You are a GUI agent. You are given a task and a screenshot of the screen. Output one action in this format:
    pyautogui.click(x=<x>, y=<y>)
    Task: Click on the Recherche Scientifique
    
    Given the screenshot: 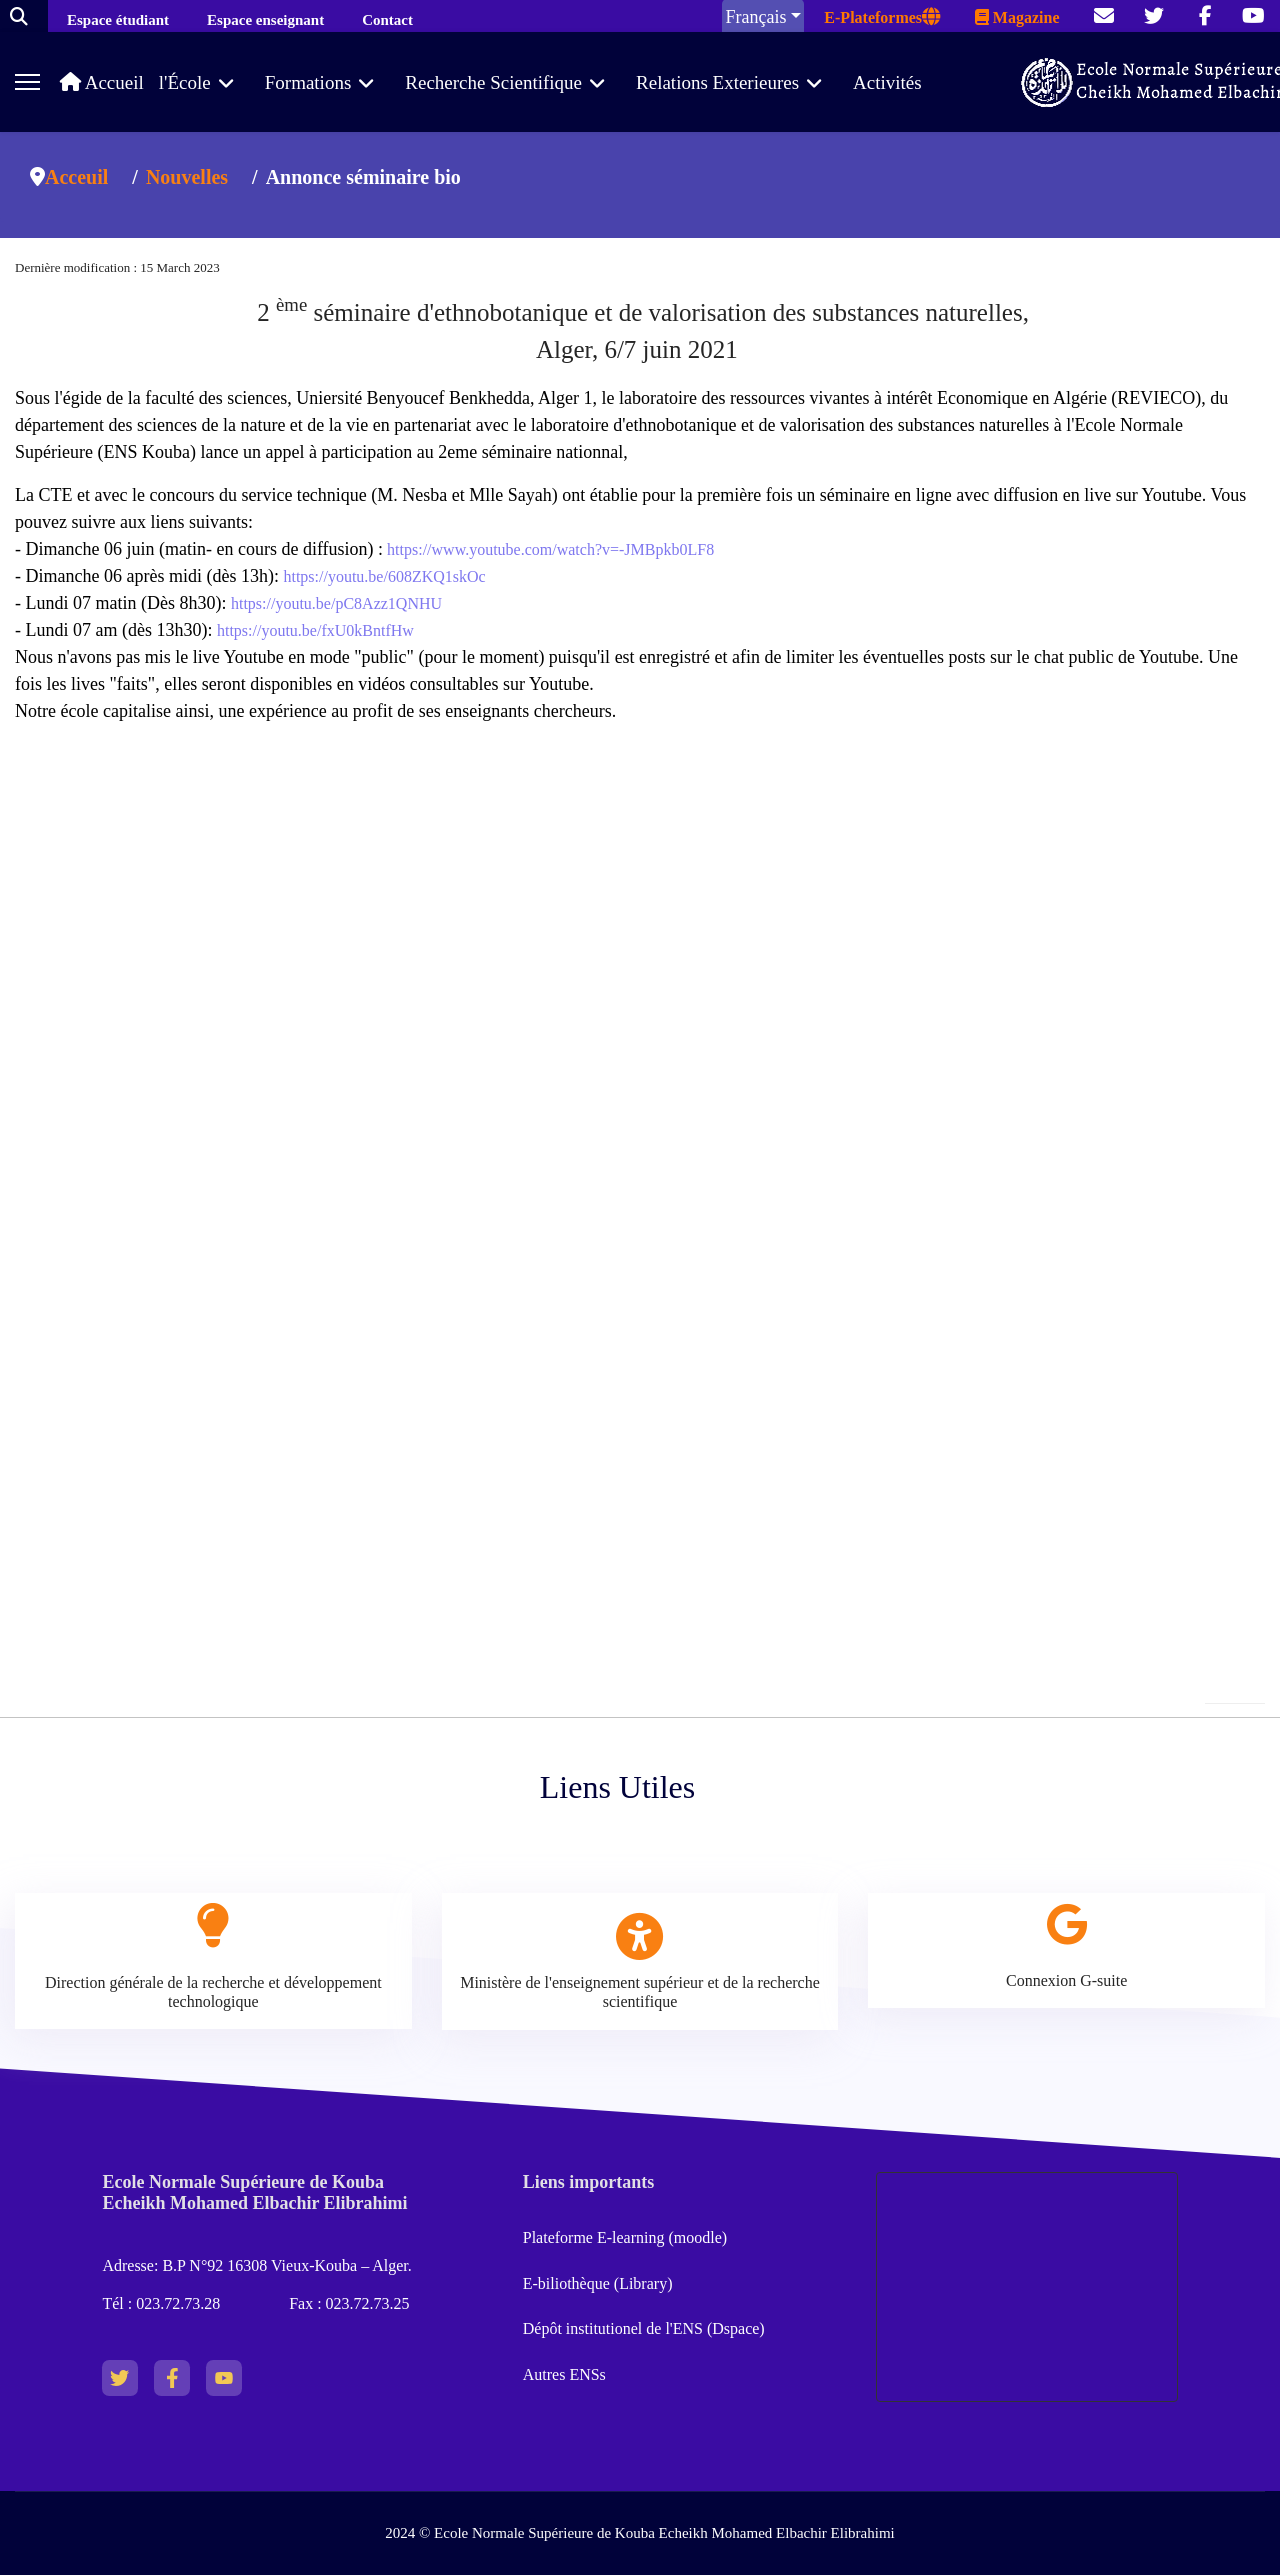 What is the action you would take?
    pyautogui.click(x=493, y=82)
    